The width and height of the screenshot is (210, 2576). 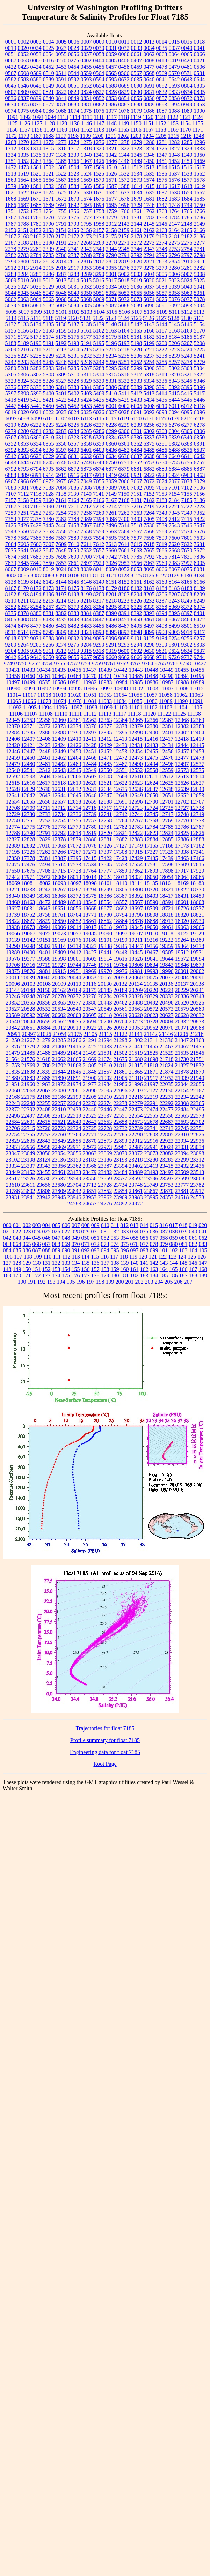 What do you see at coordinates (98, 224) in the screenshot?
I see `1958` at bounding box center [98, 224].